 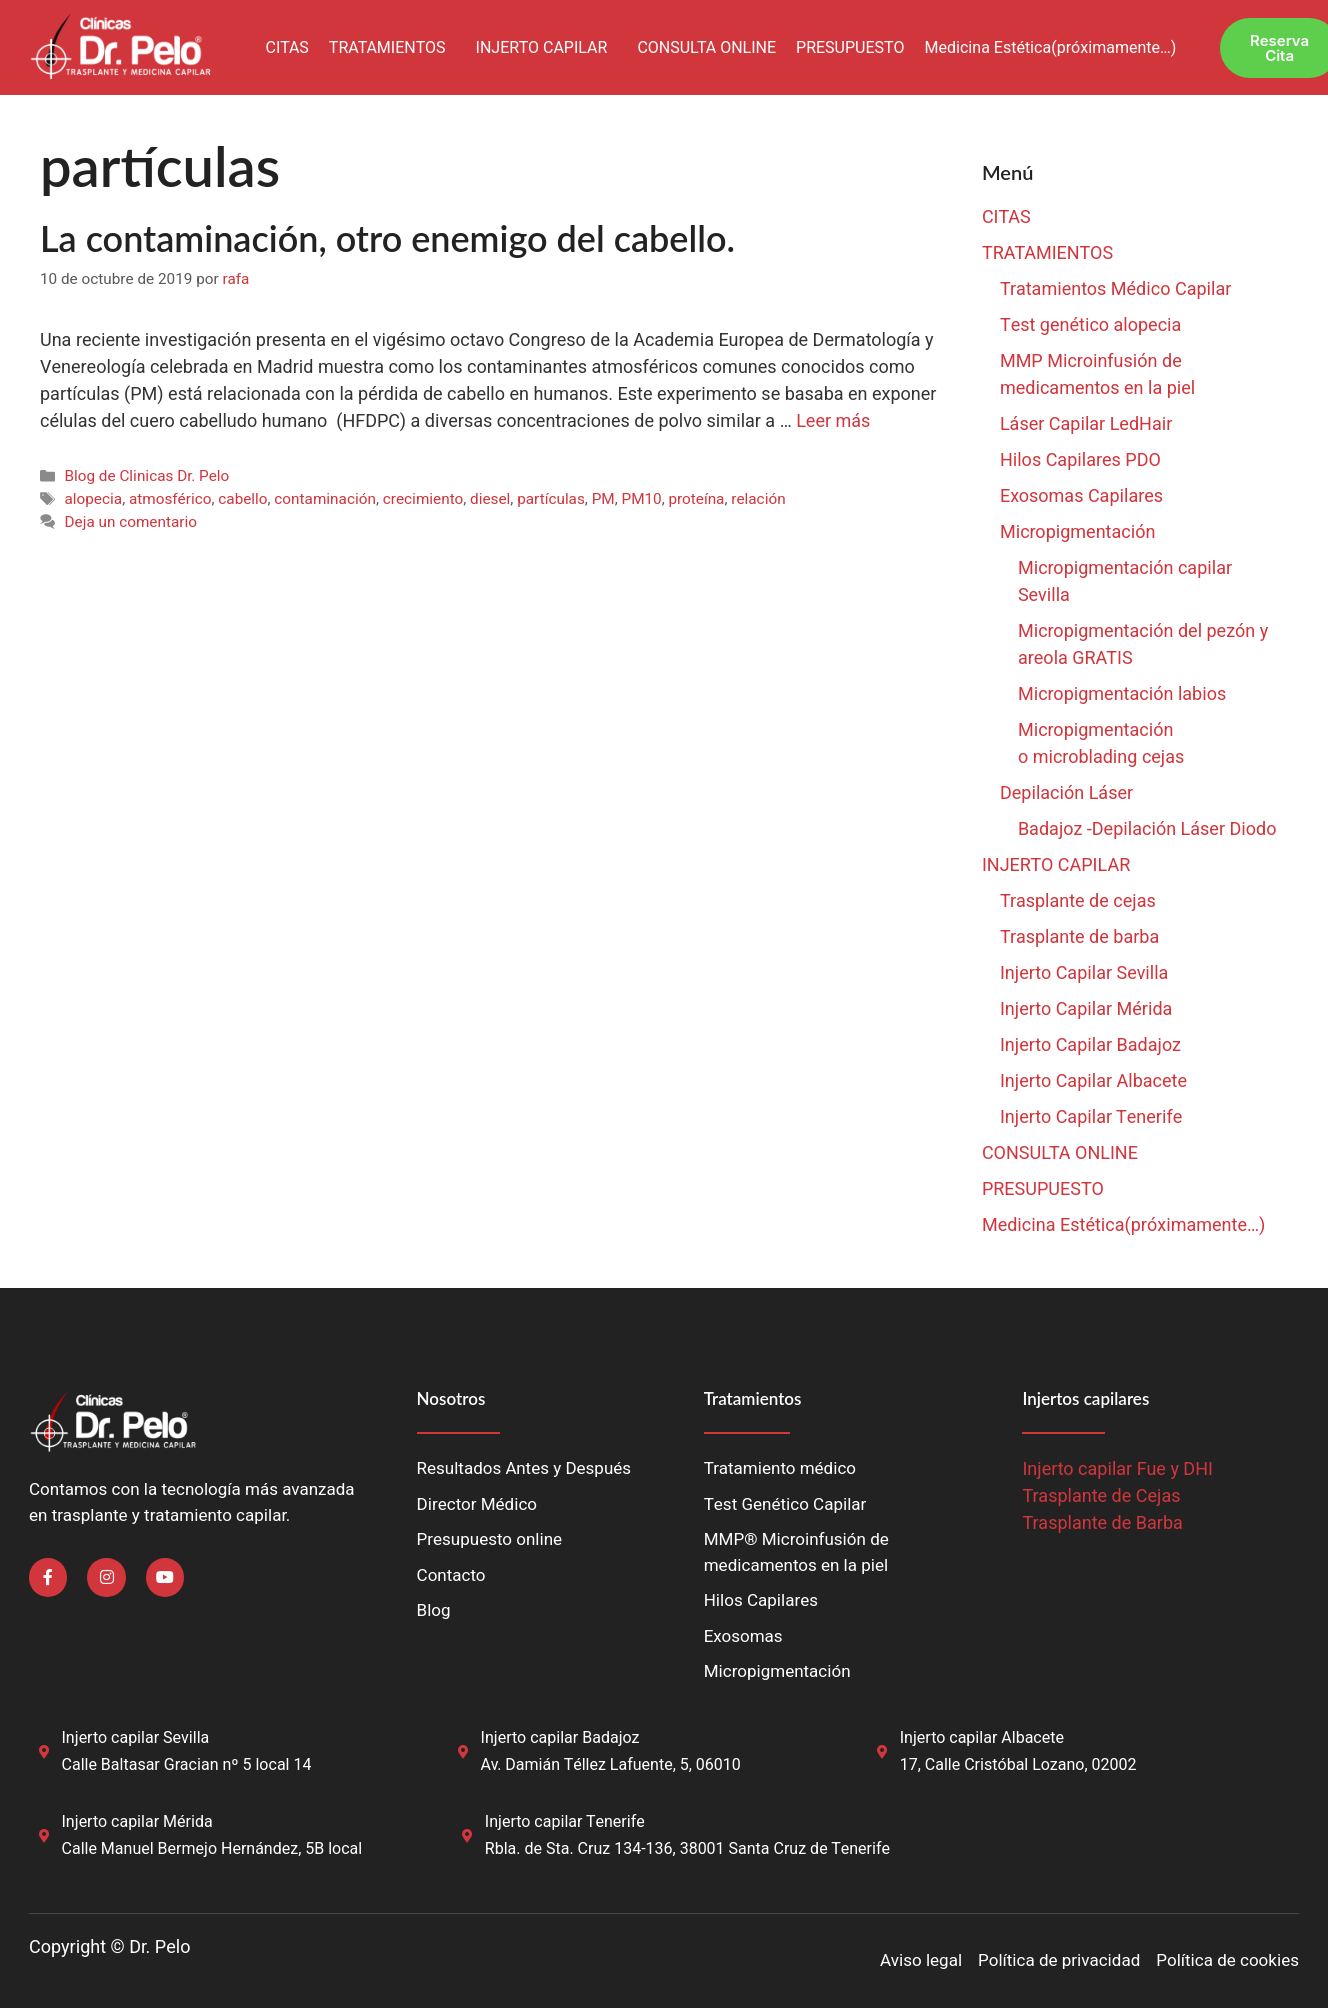 What do you see at coordinates (146, 476) in the screenshot?
I see `Blog de Clinicas Dr. Pelo` at bounding box center [146, 476].